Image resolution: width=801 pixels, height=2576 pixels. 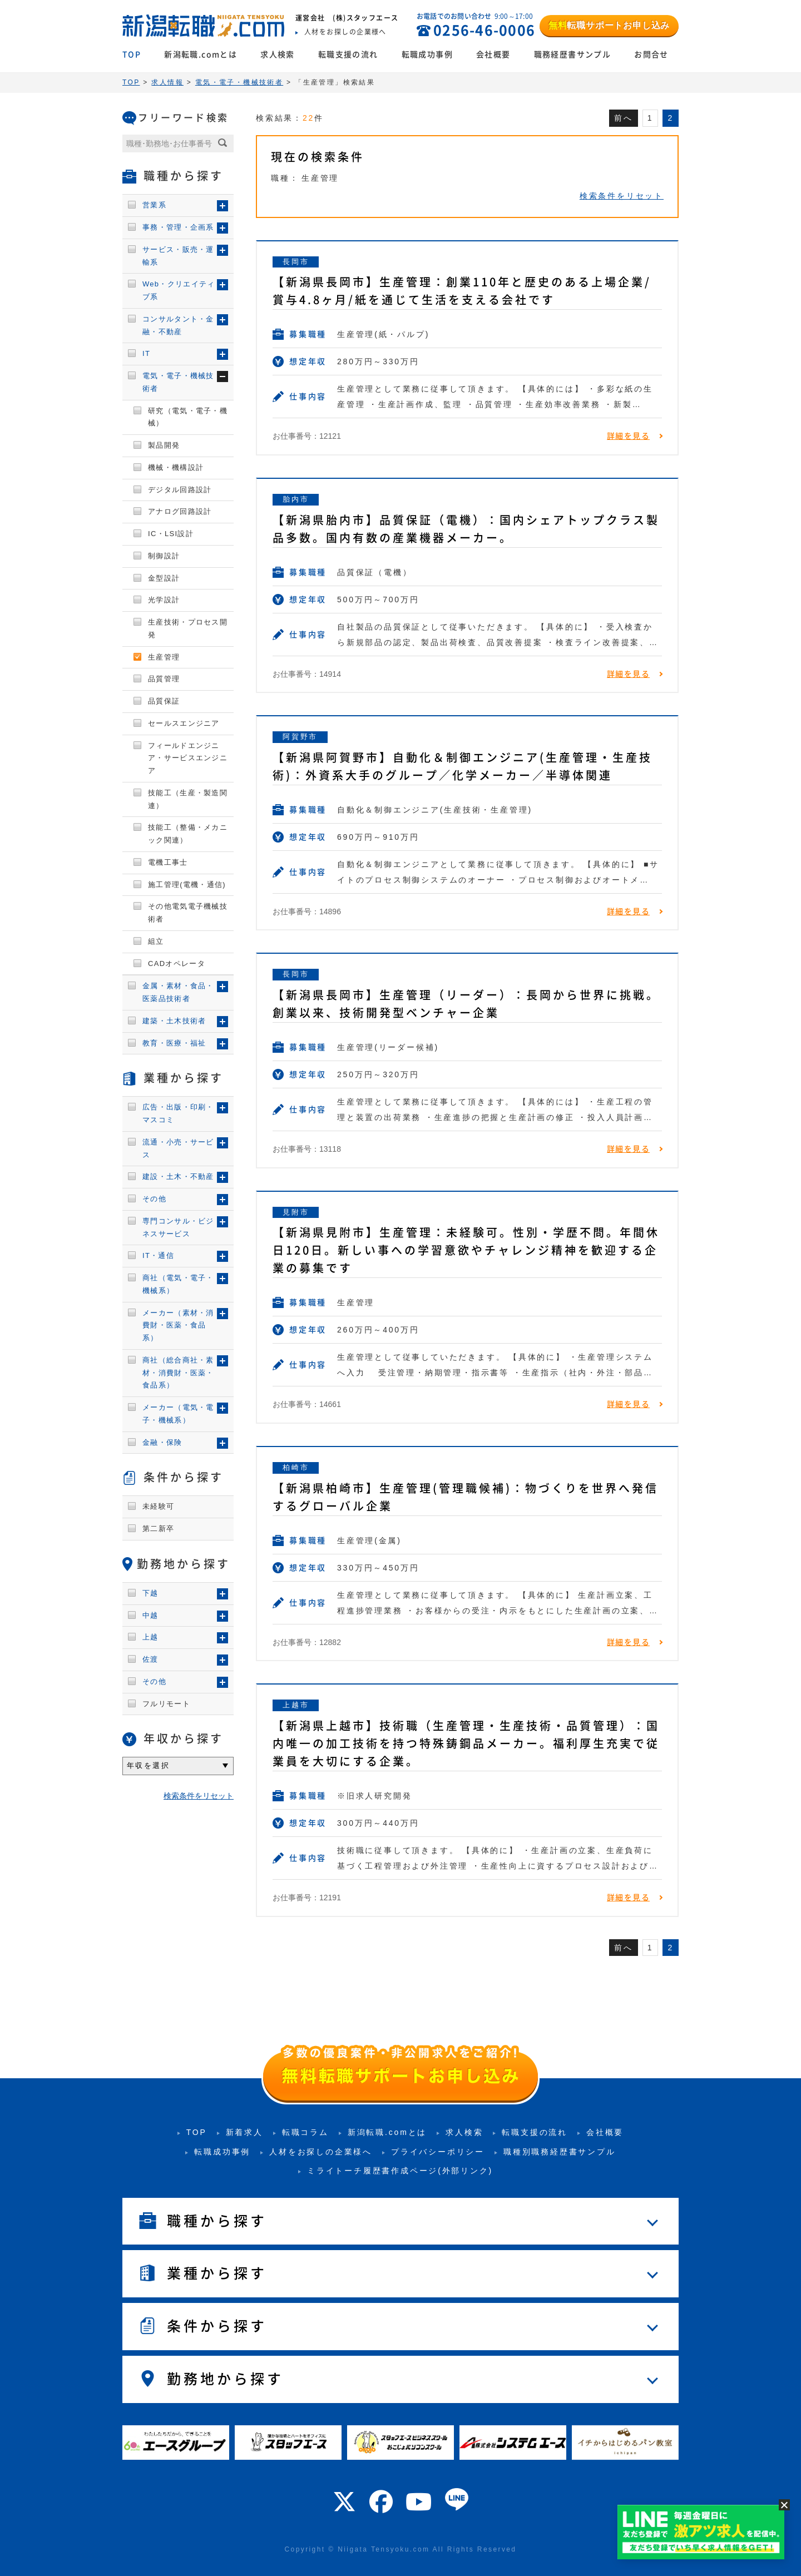 What do you see at coordinates (176, 467) in the screenshot?
I see `機械・機構設計` at bounding box center [176, 467].